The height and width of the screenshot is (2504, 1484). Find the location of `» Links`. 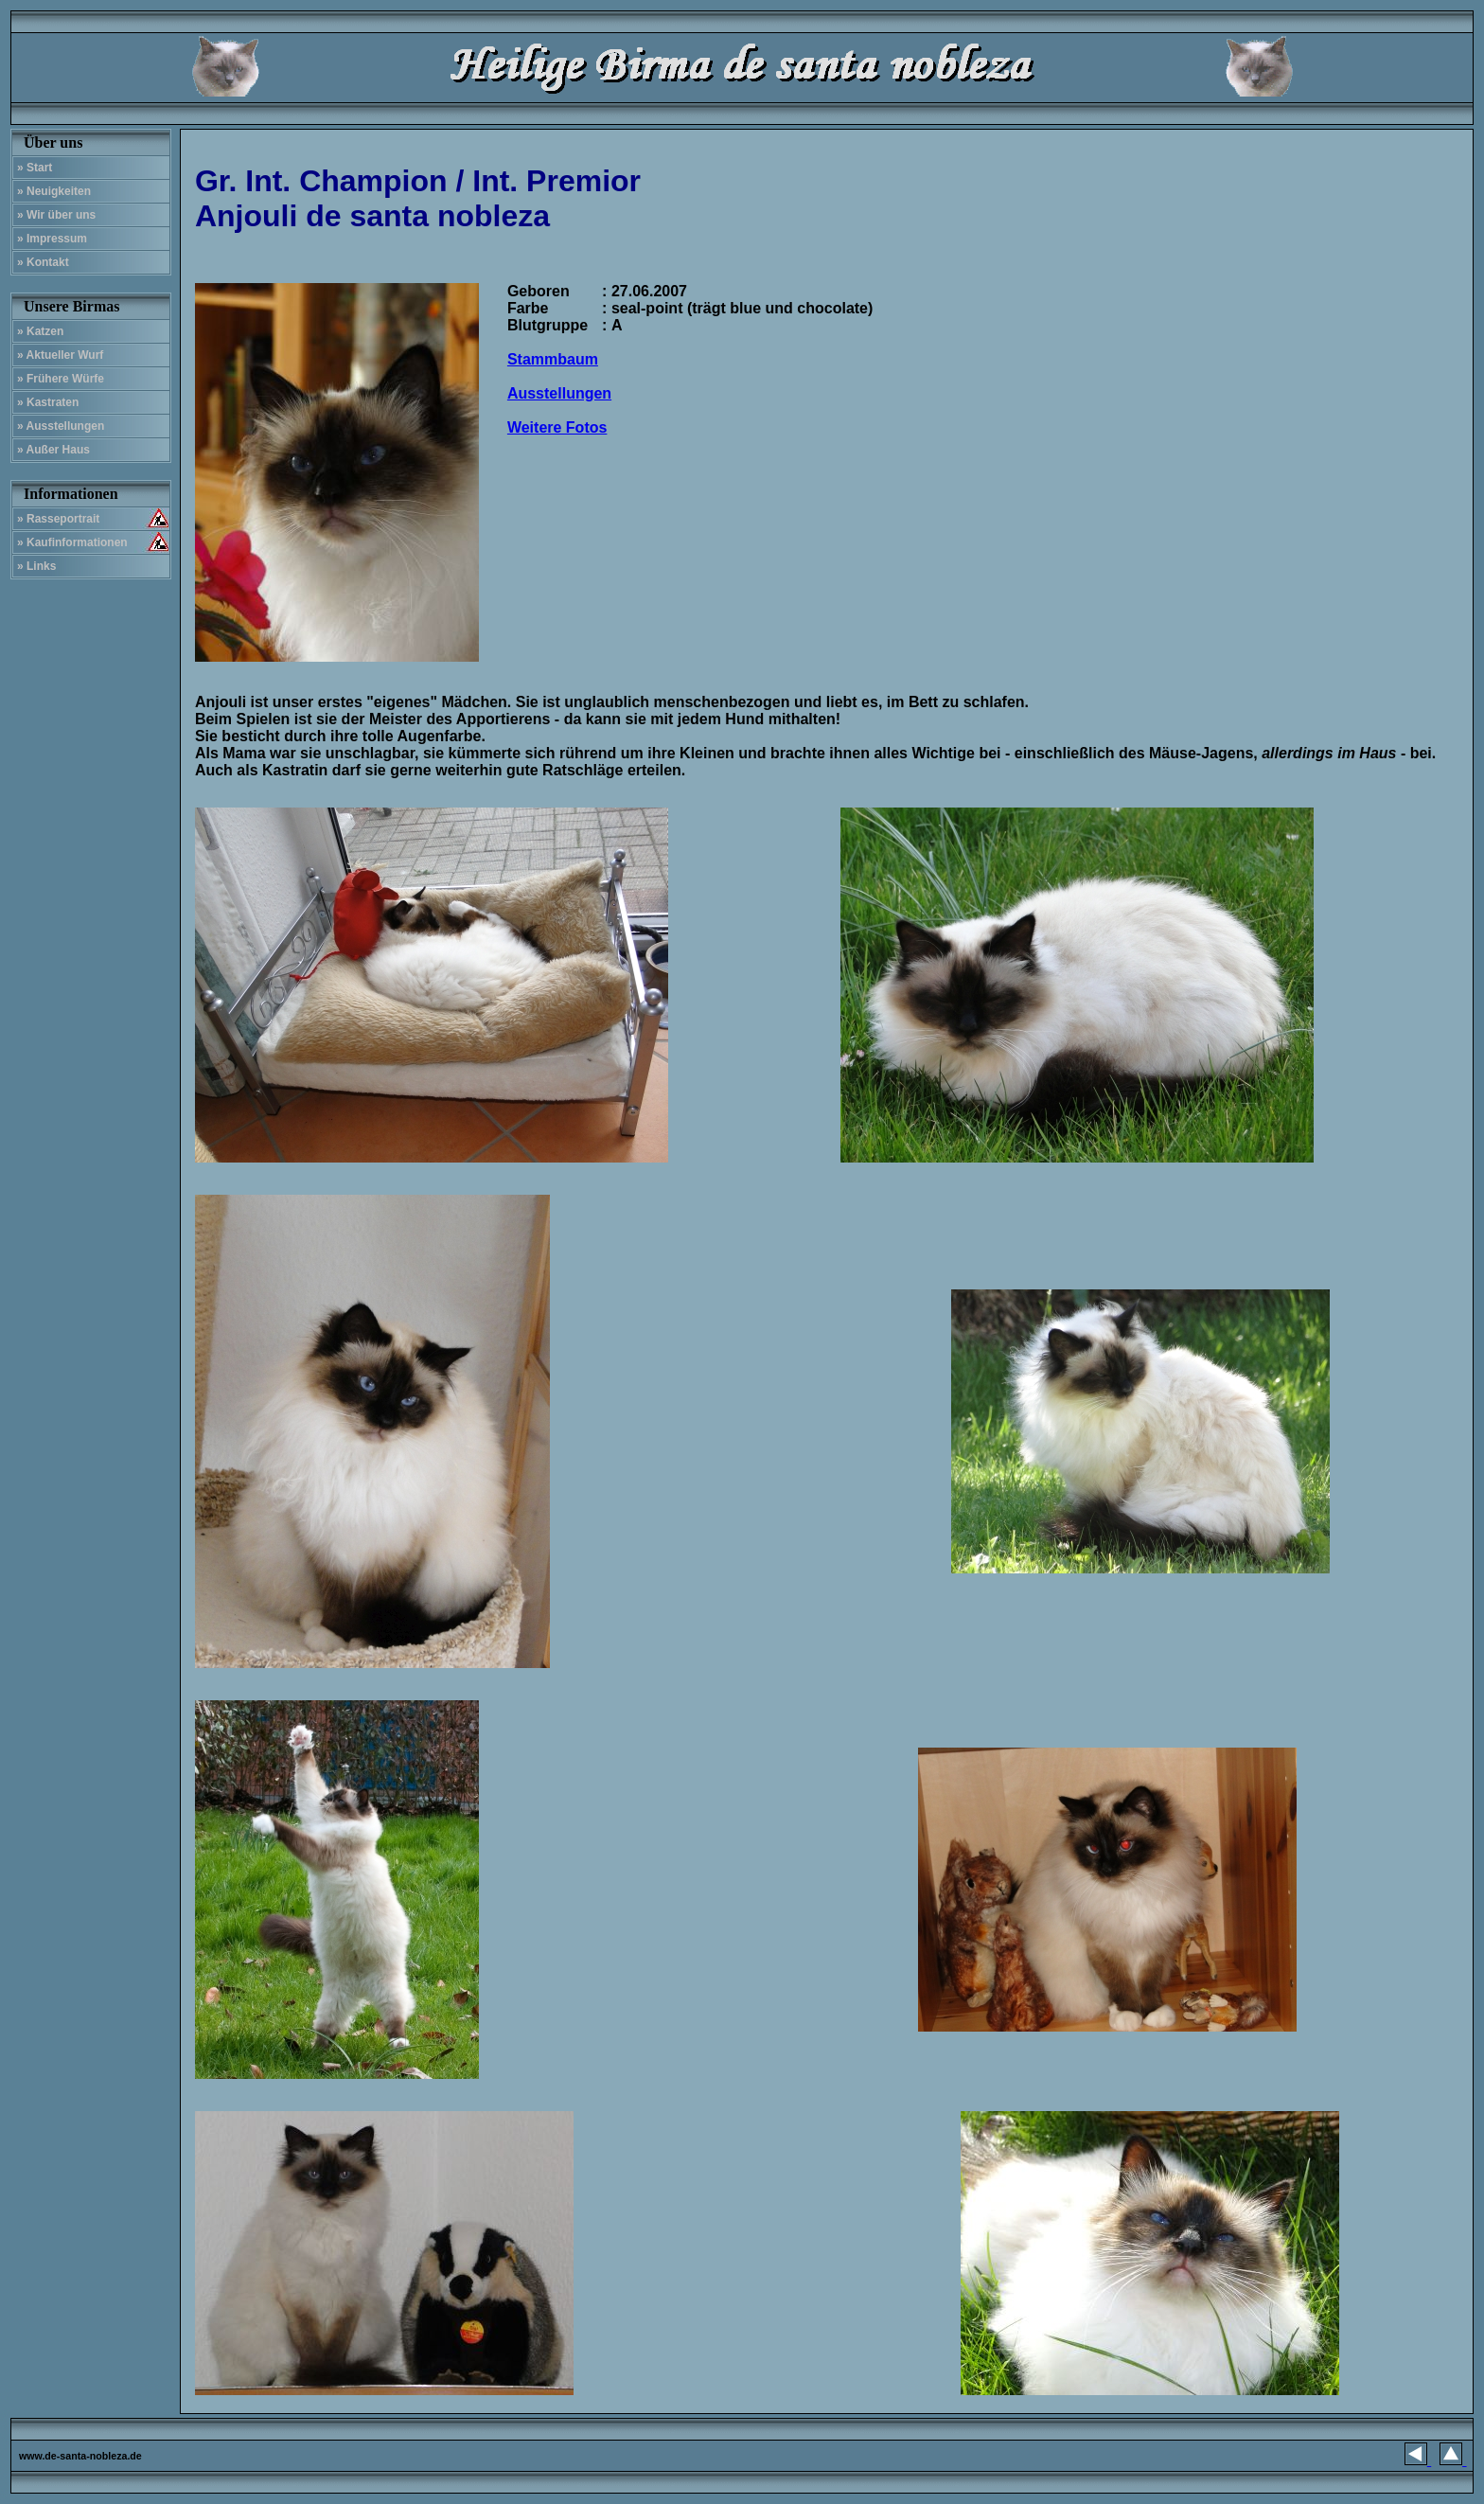

» Links is located at coordinates (36, 566).